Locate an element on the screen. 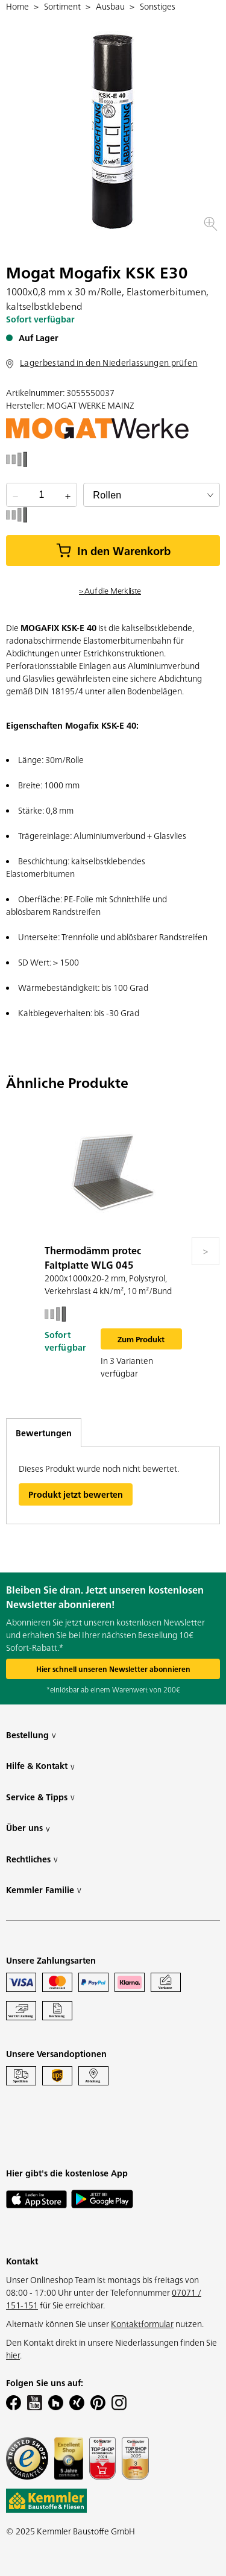 The height and width of the screenshot is (2576, 226). Hilfe & Kontakt is located at coordinates (40, 1765).